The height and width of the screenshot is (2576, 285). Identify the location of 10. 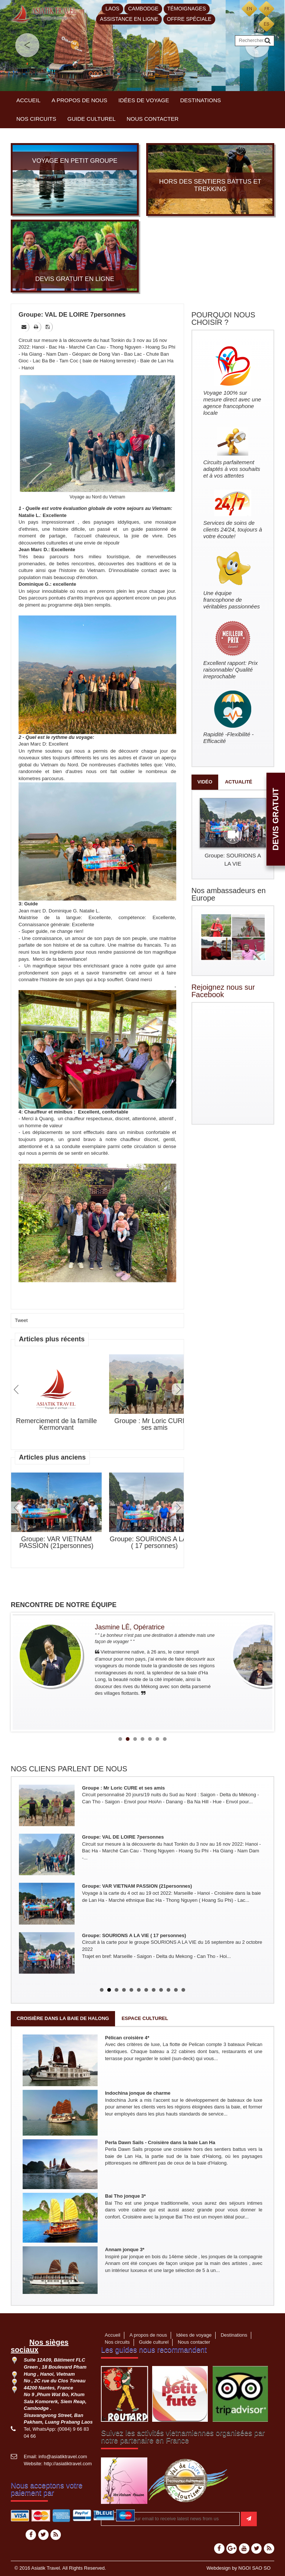
(168, 1990).